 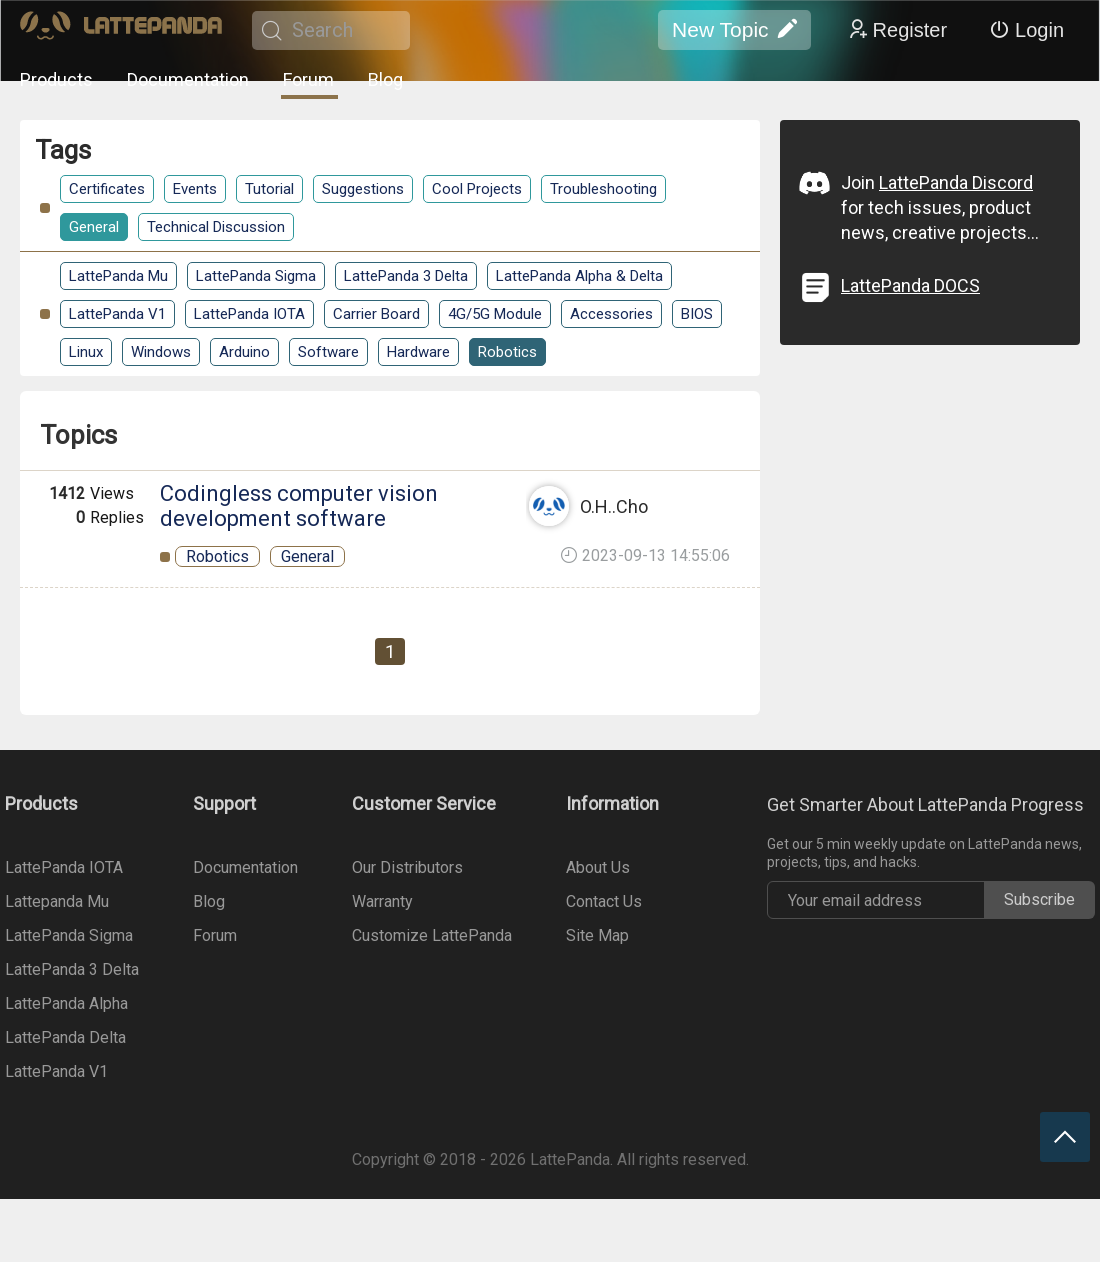 What do you see at coordinates (57, 901) in the screenshot?
I see `Lattepanda Mu` at bounding box center [57, 901].